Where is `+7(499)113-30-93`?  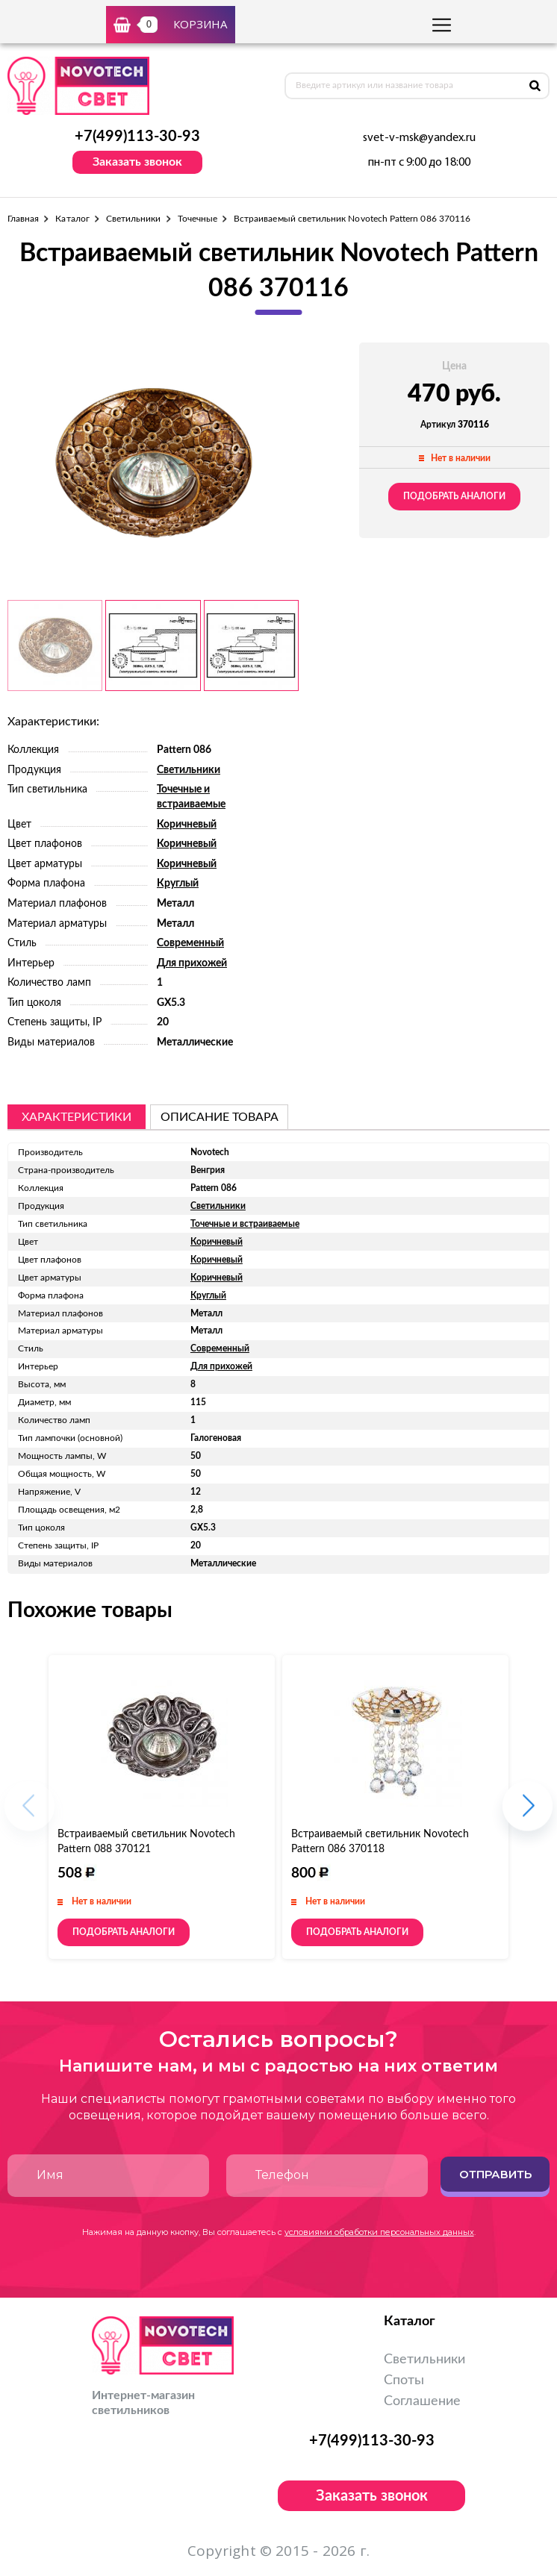
+7(499)113-30-93 is located at coordinates (137, 136).